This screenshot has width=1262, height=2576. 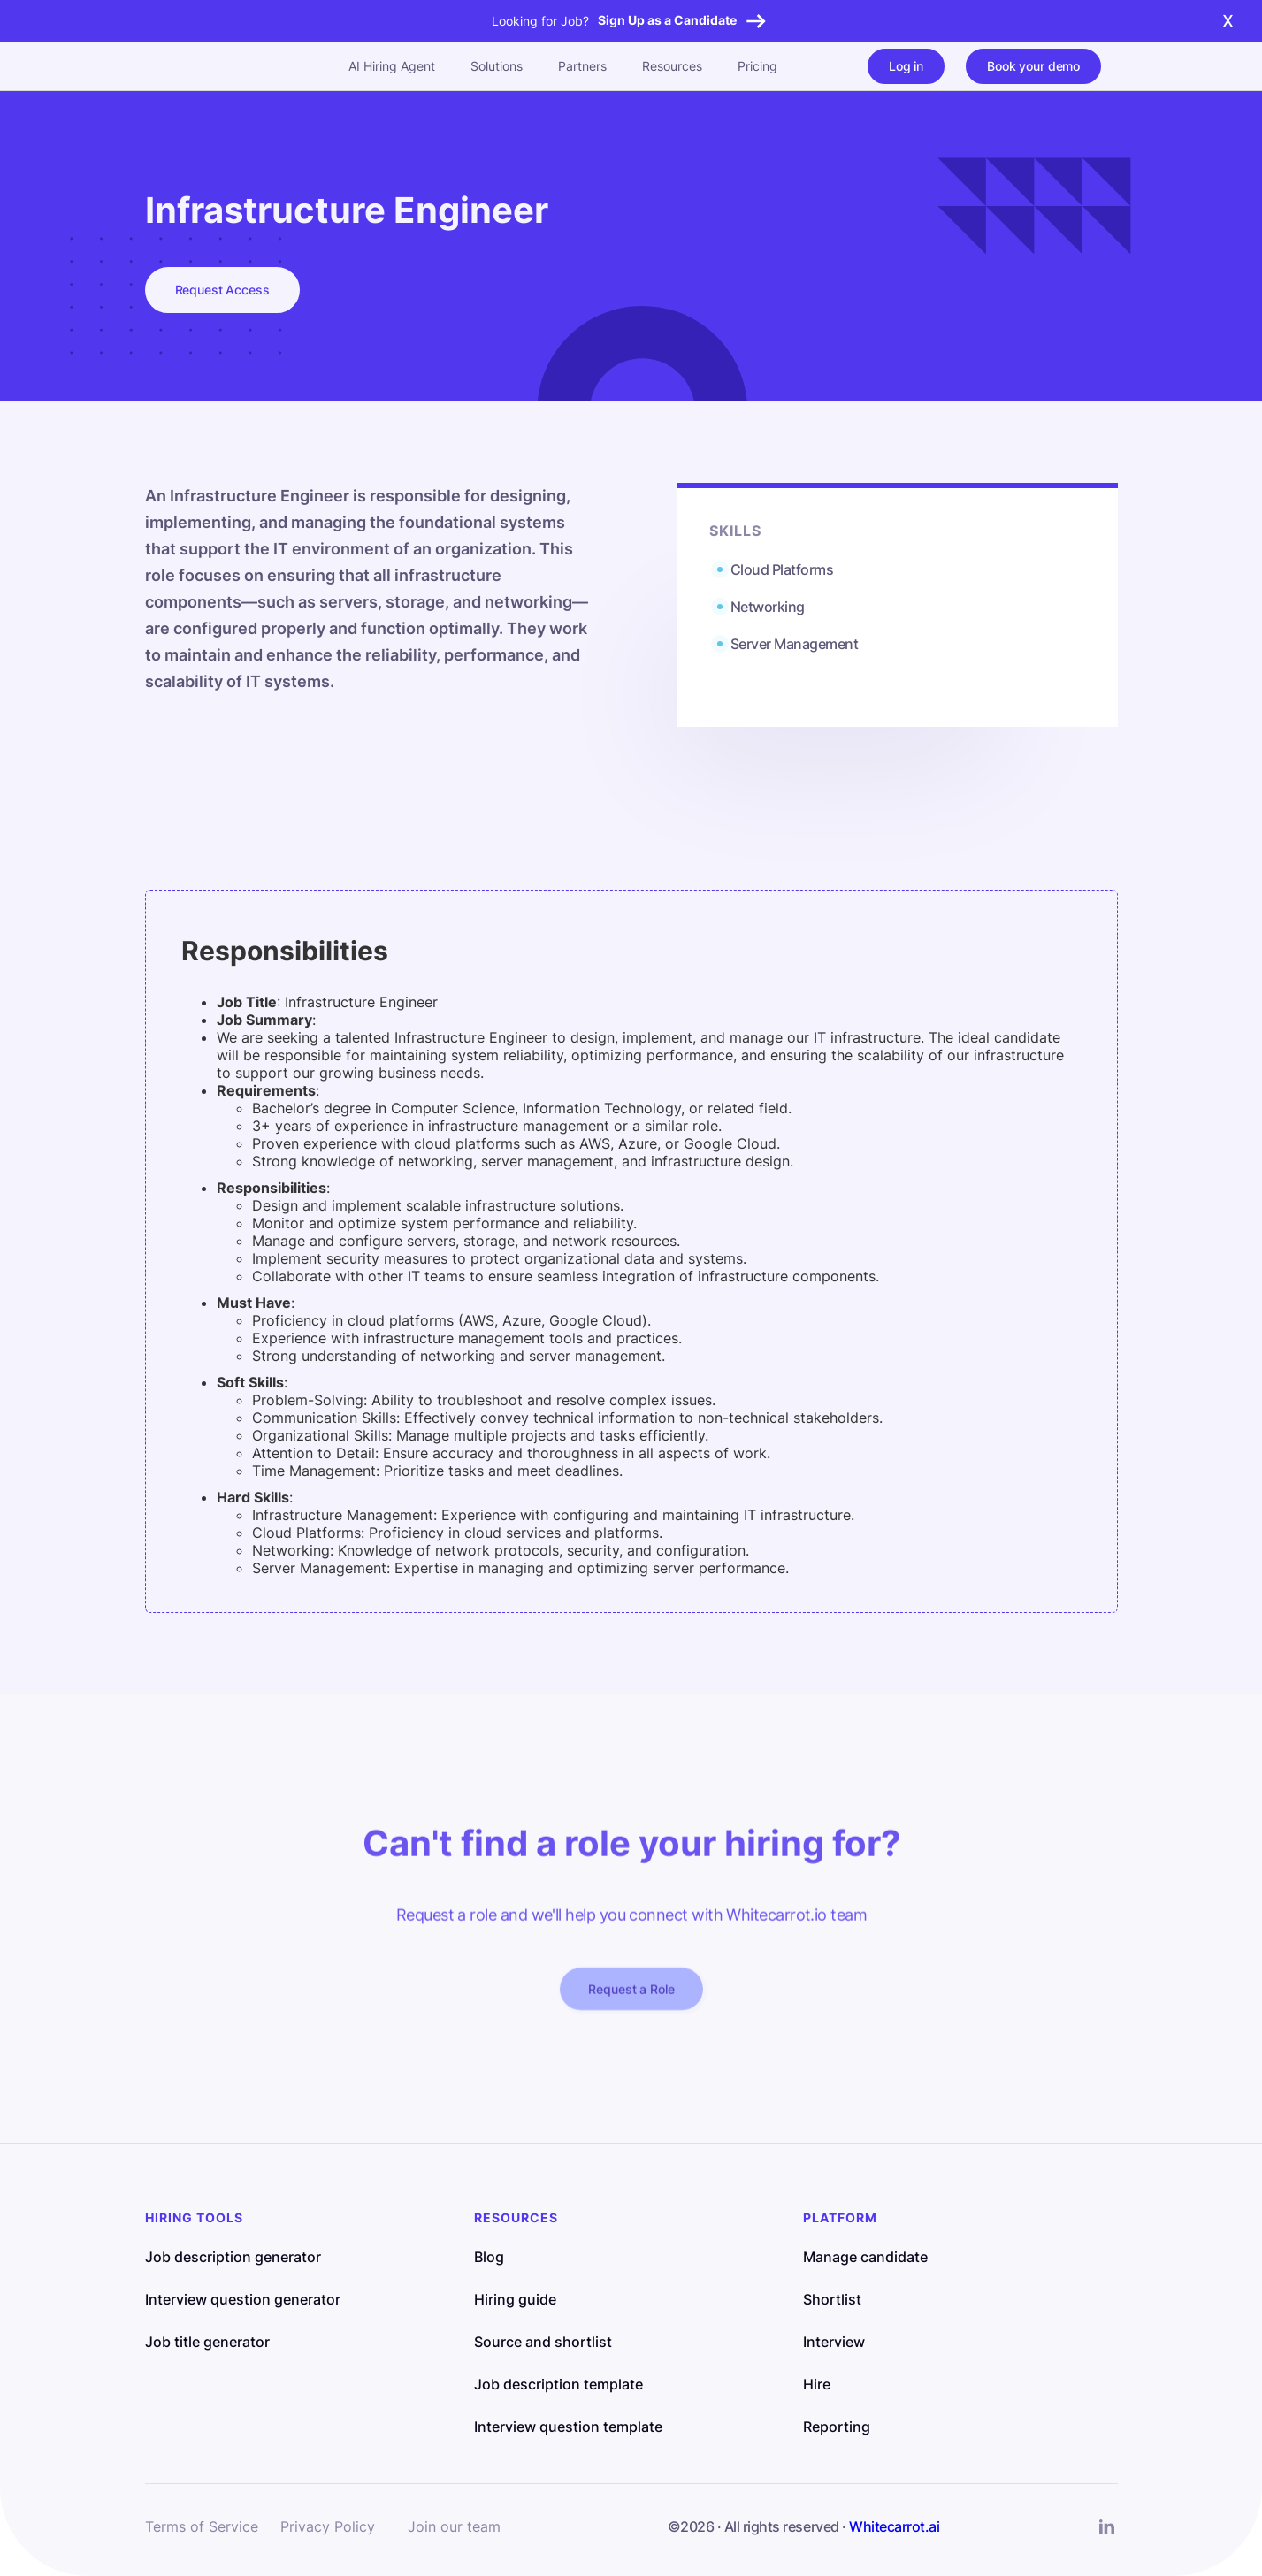 I want to click on Log in, so click(x=906, y=65).